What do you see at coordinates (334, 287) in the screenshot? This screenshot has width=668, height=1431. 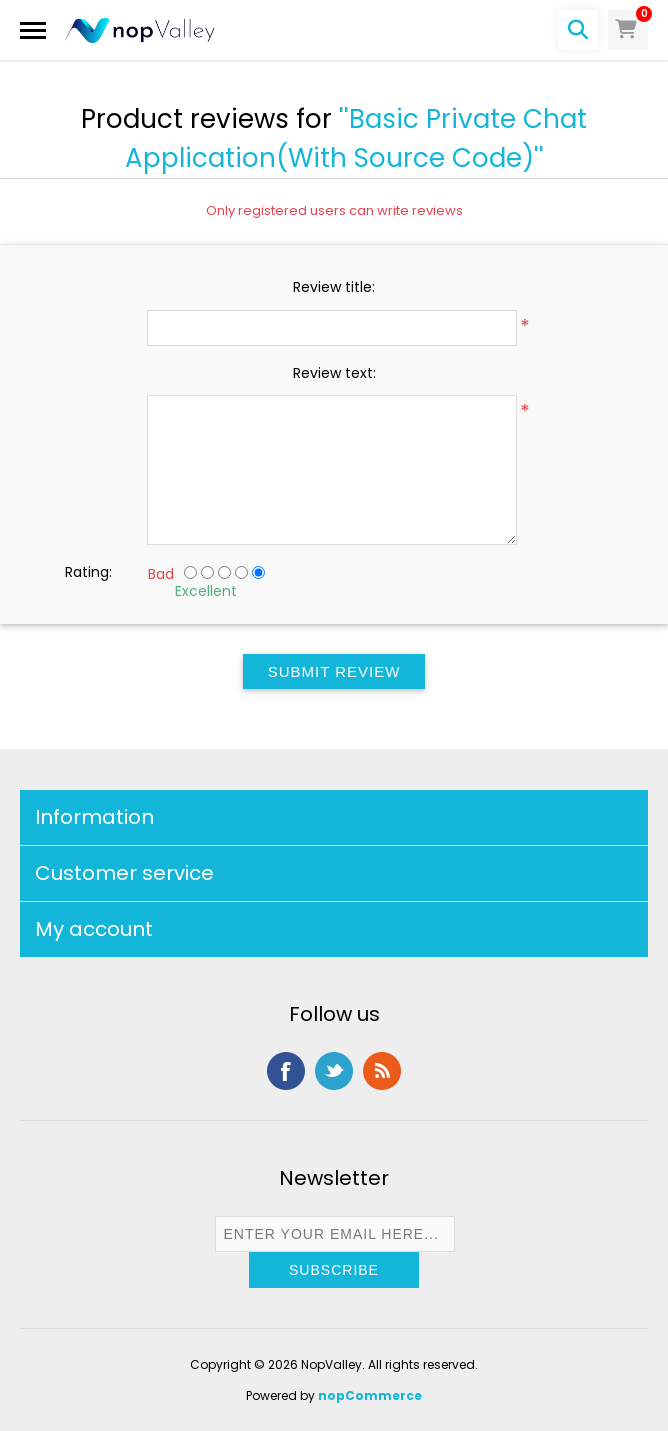 I see `Review title:` at bounding box center [334, 287].